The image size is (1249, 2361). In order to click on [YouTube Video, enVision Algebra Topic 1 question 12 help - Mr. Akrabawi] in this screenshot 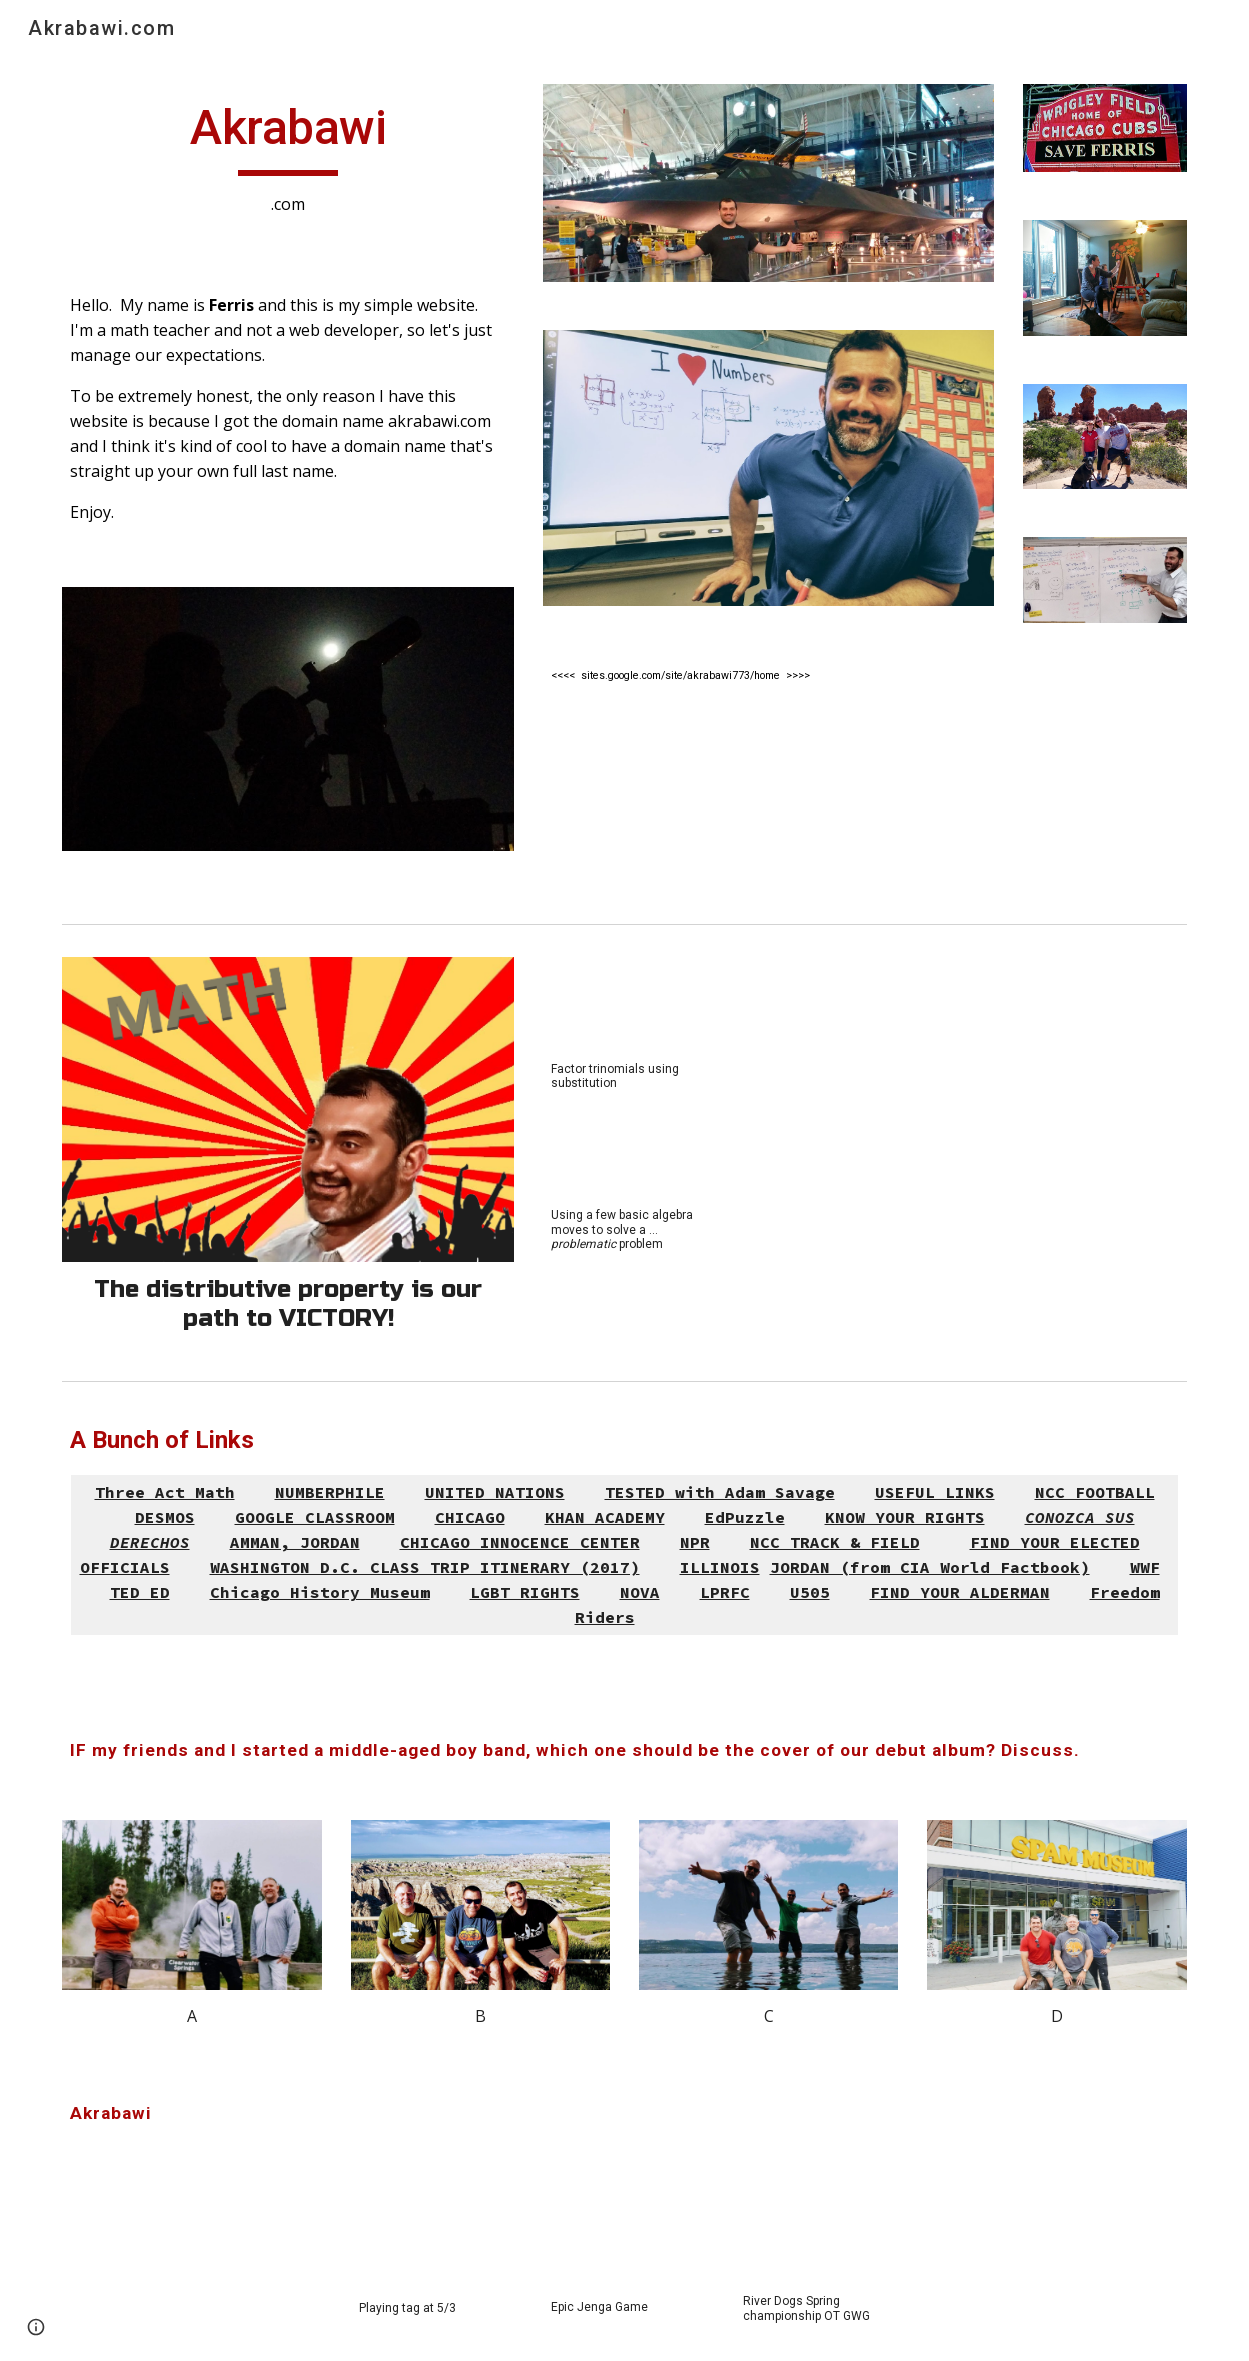, I will do `click(624, 1150)`.